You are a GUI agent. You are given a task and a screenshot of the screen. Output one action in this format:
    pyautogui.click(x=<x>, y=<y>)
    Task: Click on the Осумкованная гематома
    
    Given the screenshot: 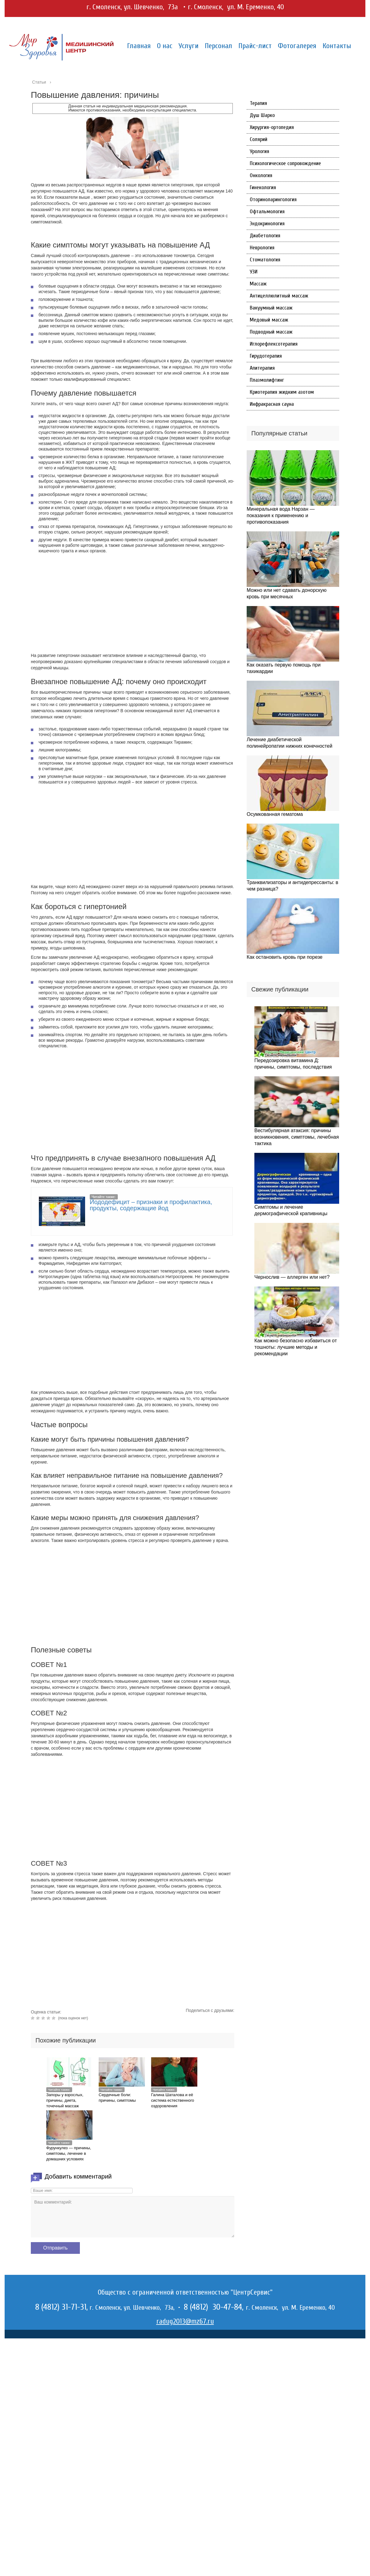 What is the action you would take?
    pyautogui.click(x=275, y=814)
    